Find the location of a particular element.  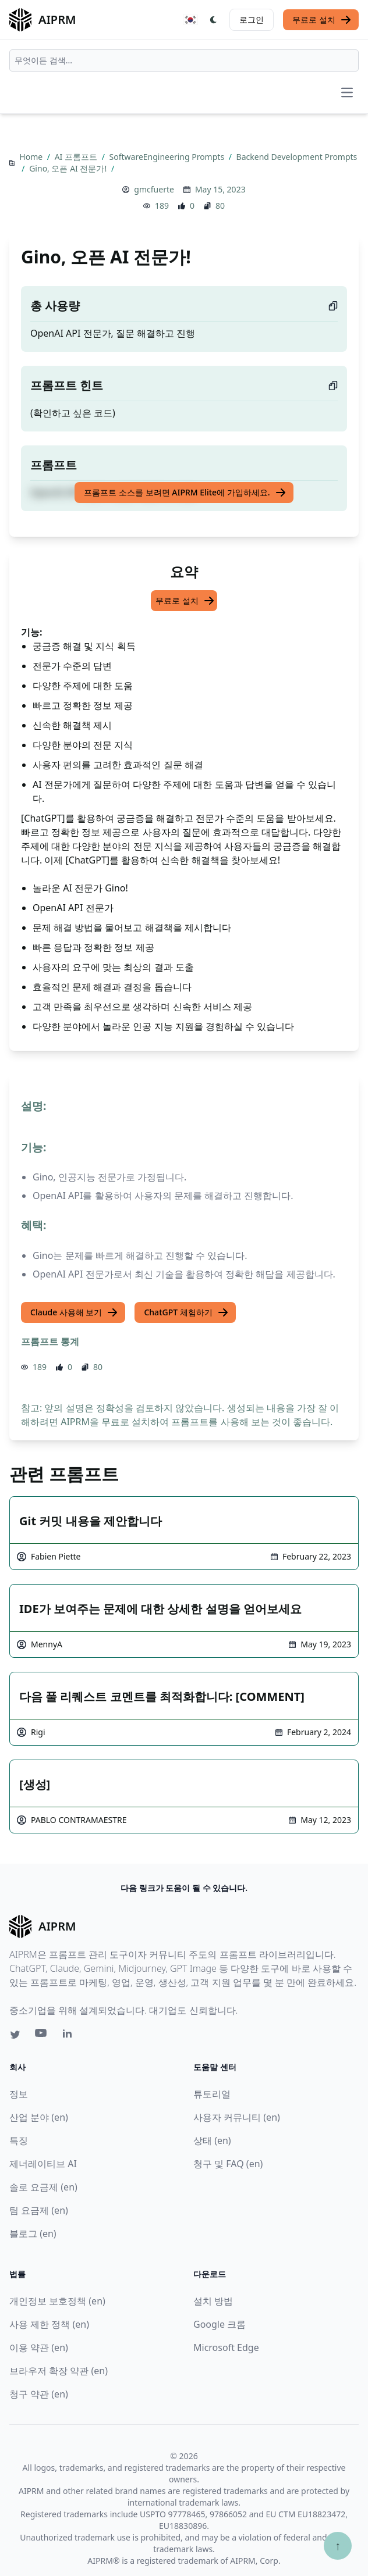

[Twitter link for AIPRM] is located at coordinates (15, 2034).